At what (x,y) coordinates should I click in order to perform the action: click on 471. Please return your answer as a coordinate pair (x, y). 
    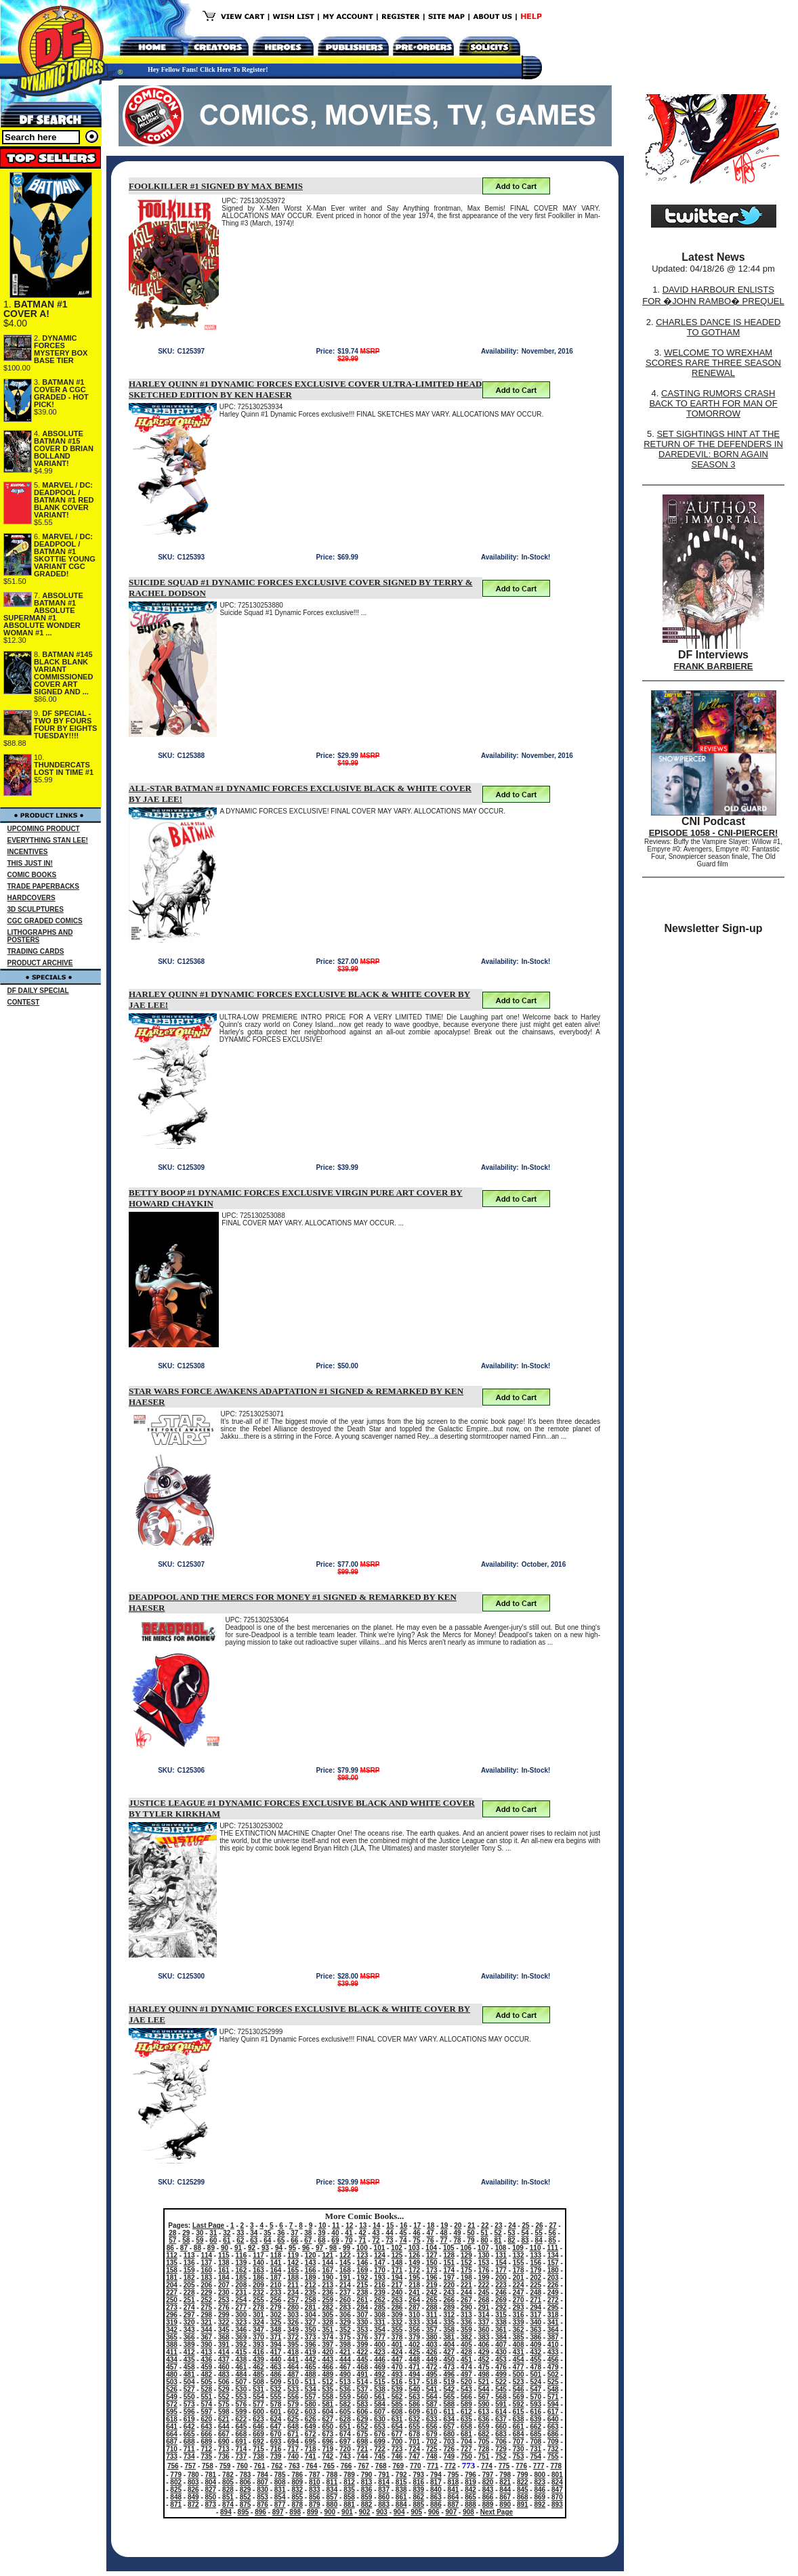
    Looking at the image, I should click on (414, 2367).